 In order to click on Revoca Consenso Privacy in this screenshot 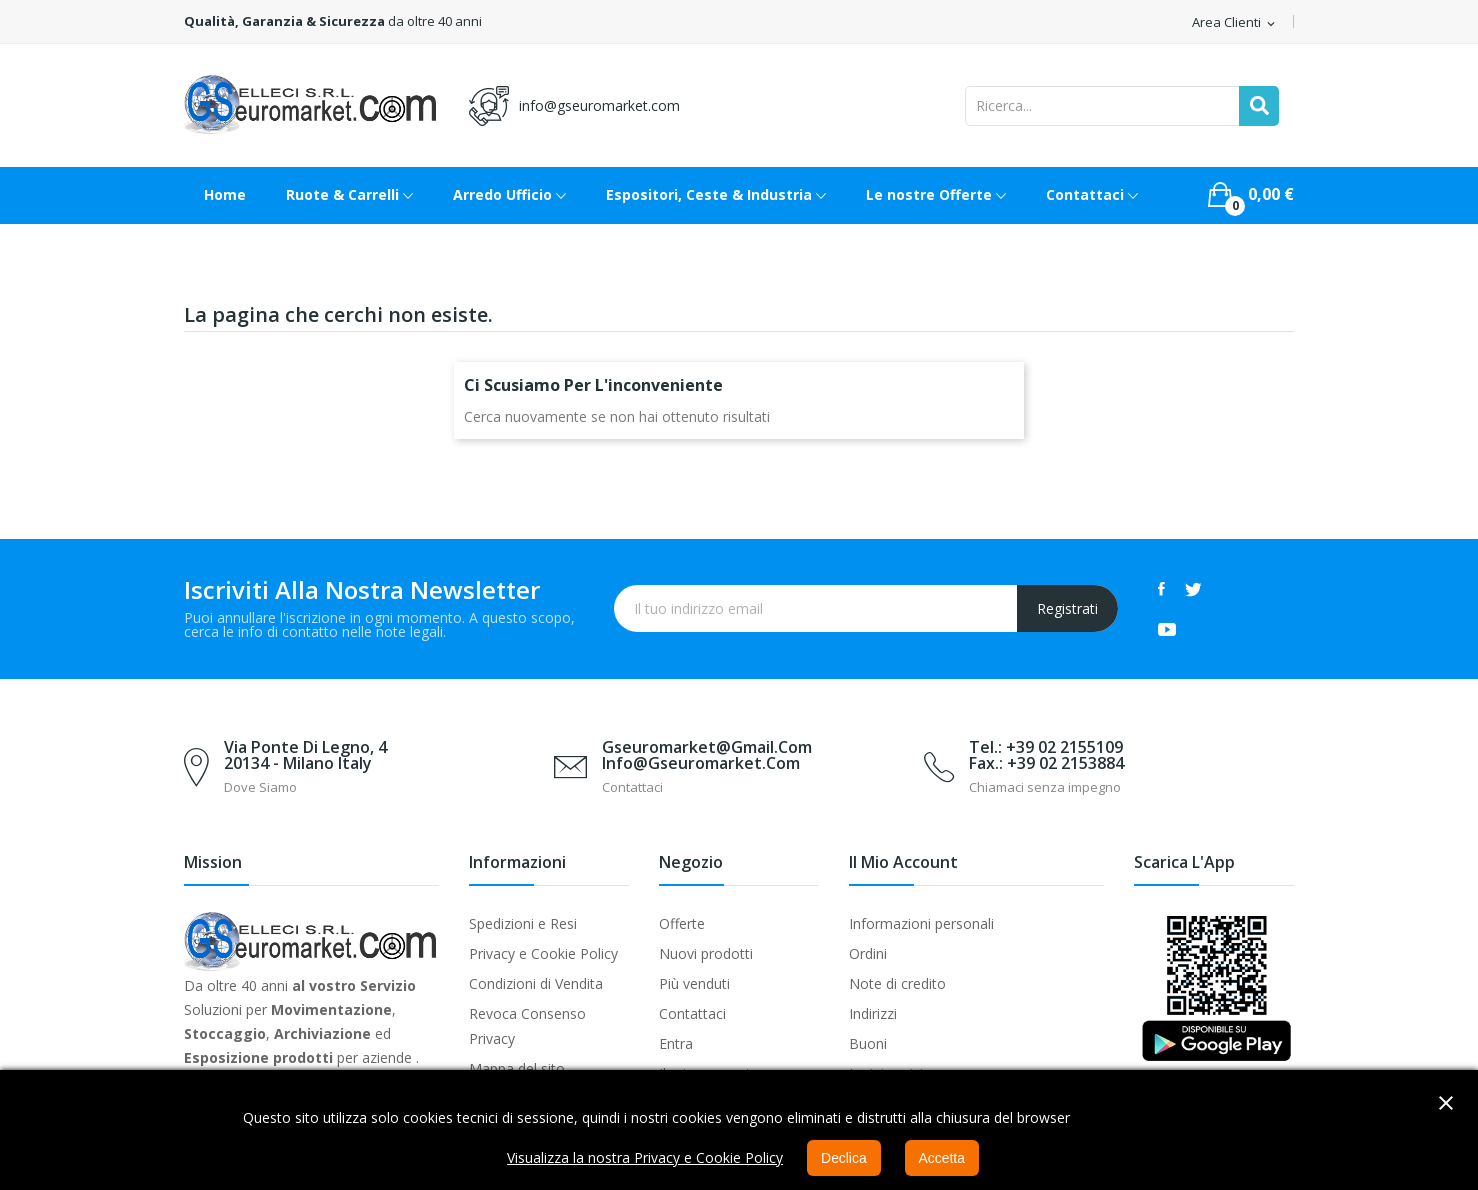, I will do `click(527, 1026)`.